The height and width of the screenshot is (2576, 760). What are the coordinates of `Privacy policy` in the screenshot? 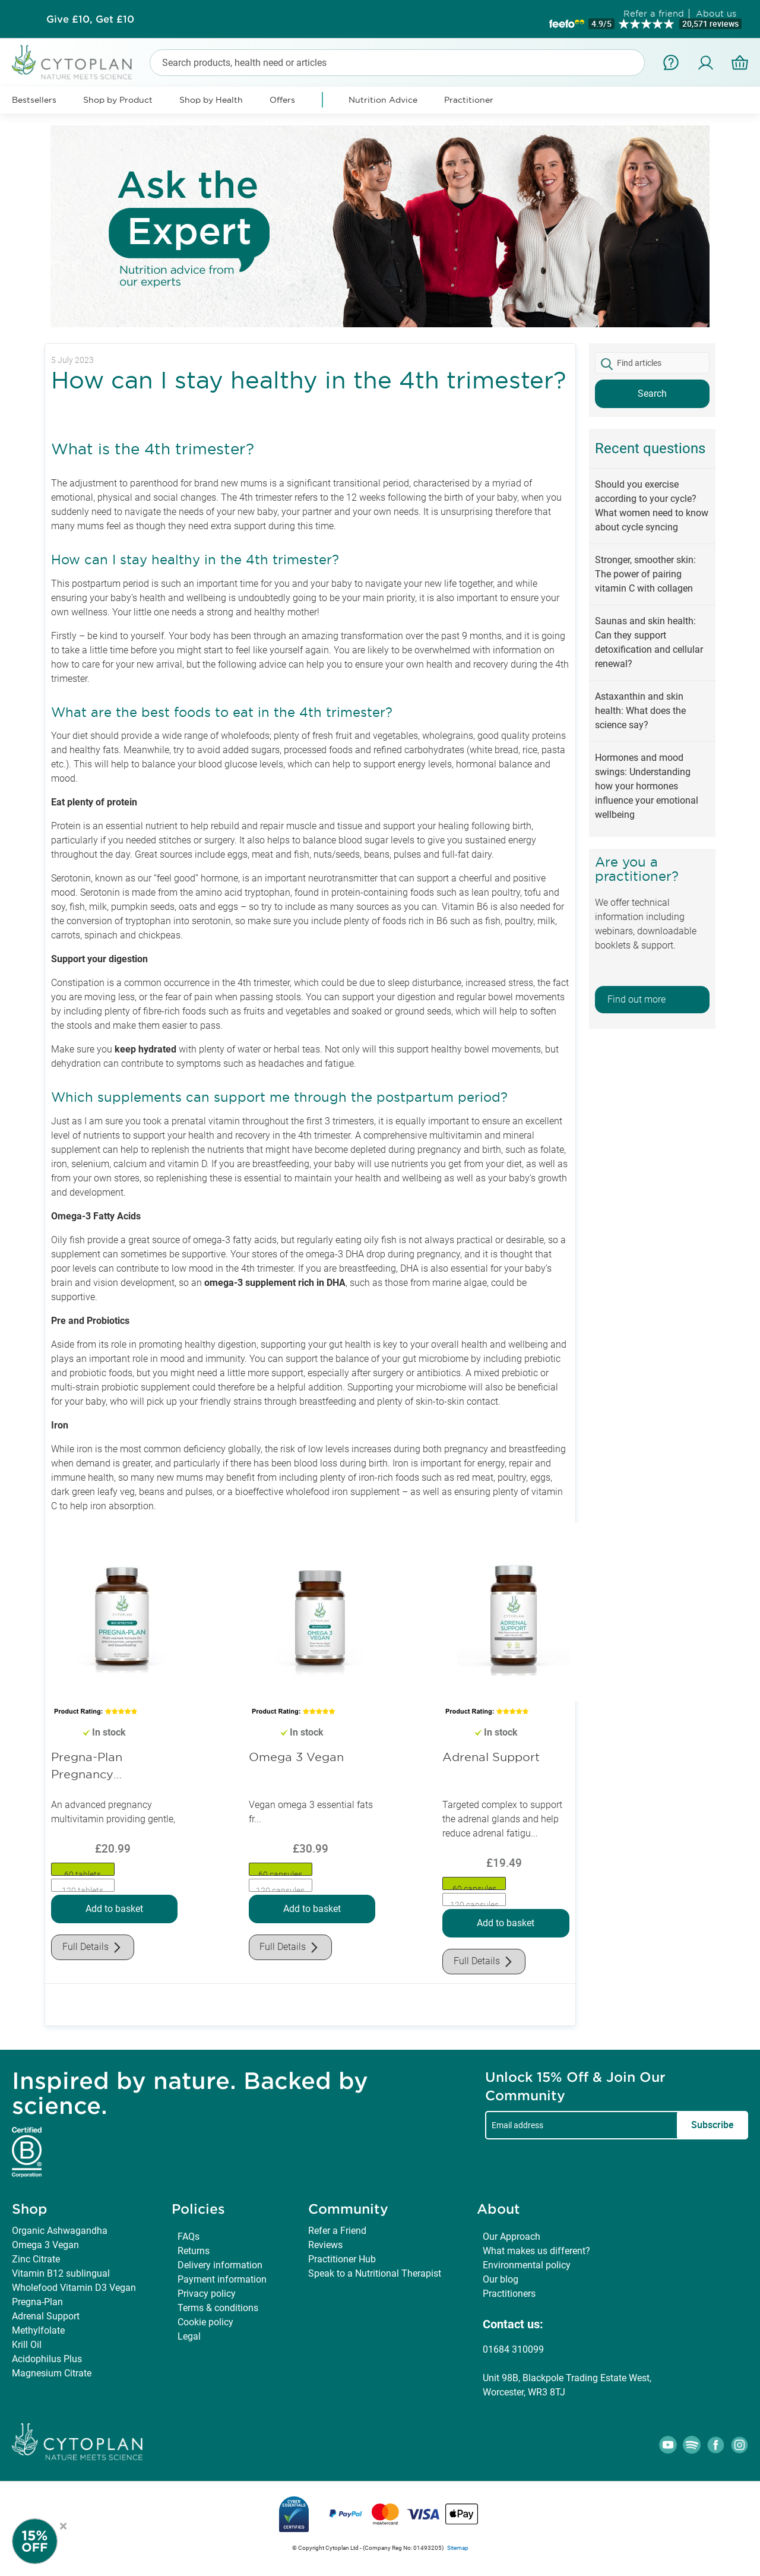 It's located at (207, 2293).